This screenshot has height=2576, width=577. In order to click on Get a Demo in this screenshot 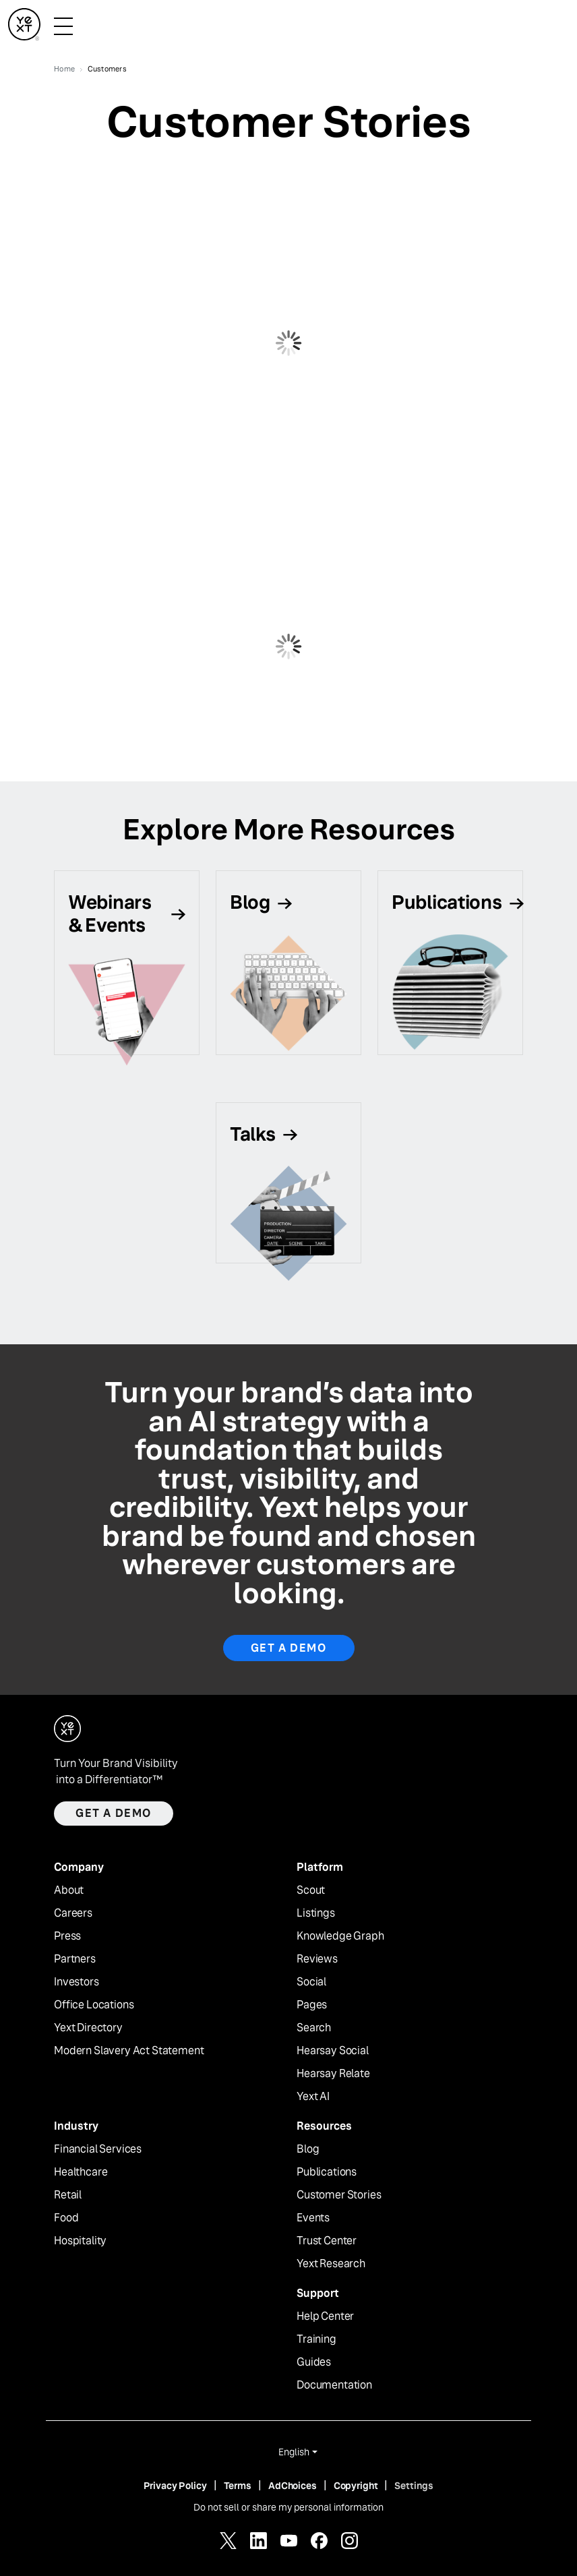, I will do `click(289, 1648)`.